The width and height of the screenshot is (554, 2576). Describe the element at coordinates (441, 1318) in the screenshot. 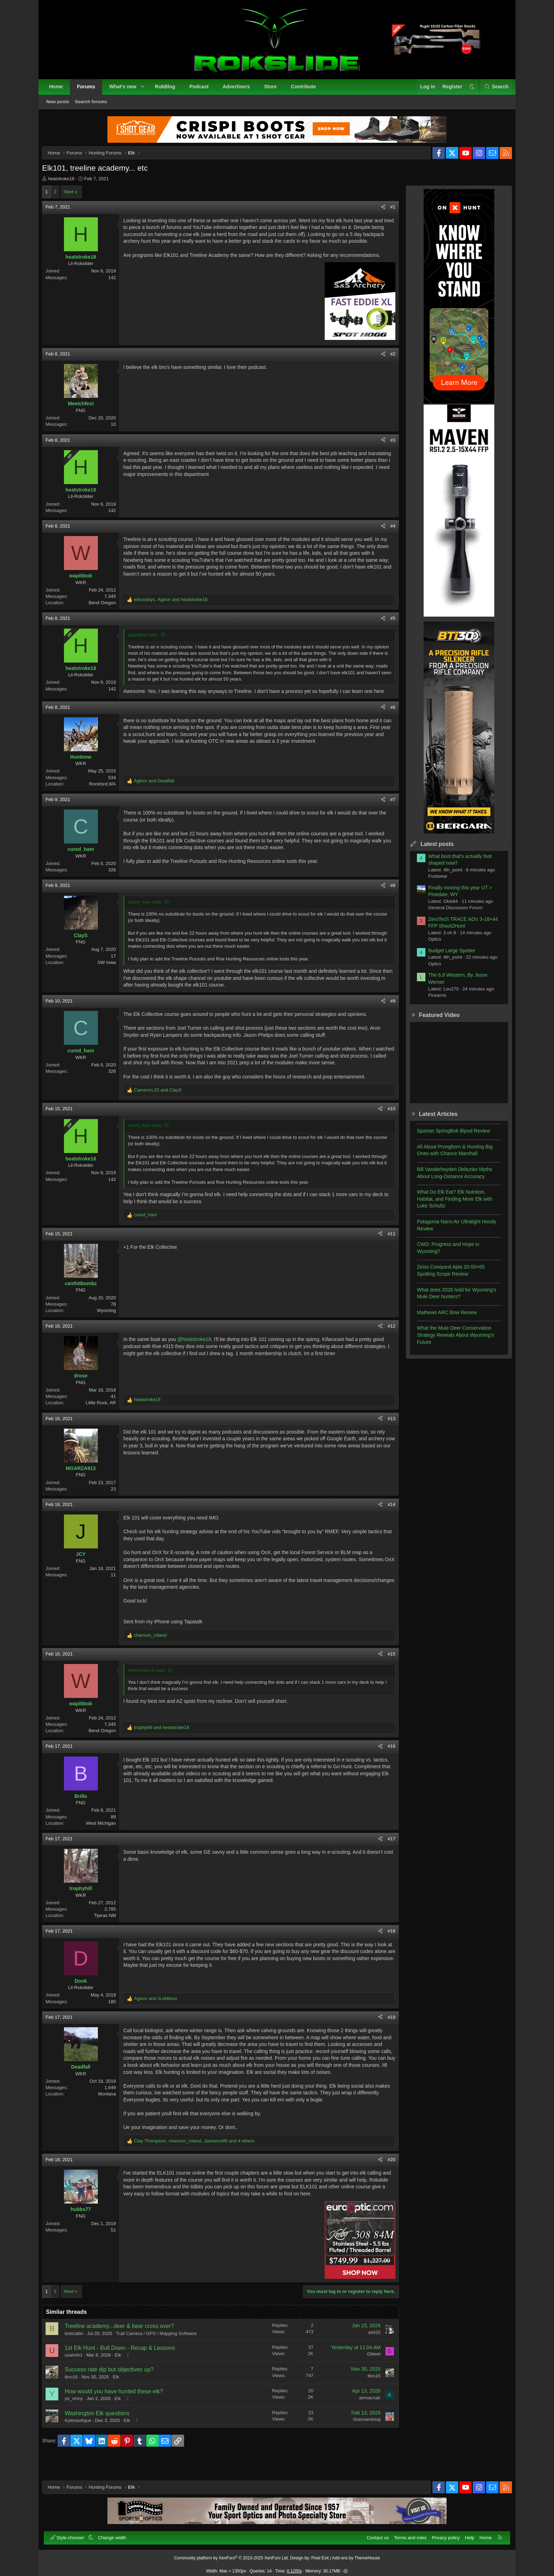

I see `Mathews ARC Bow Review` at that location.